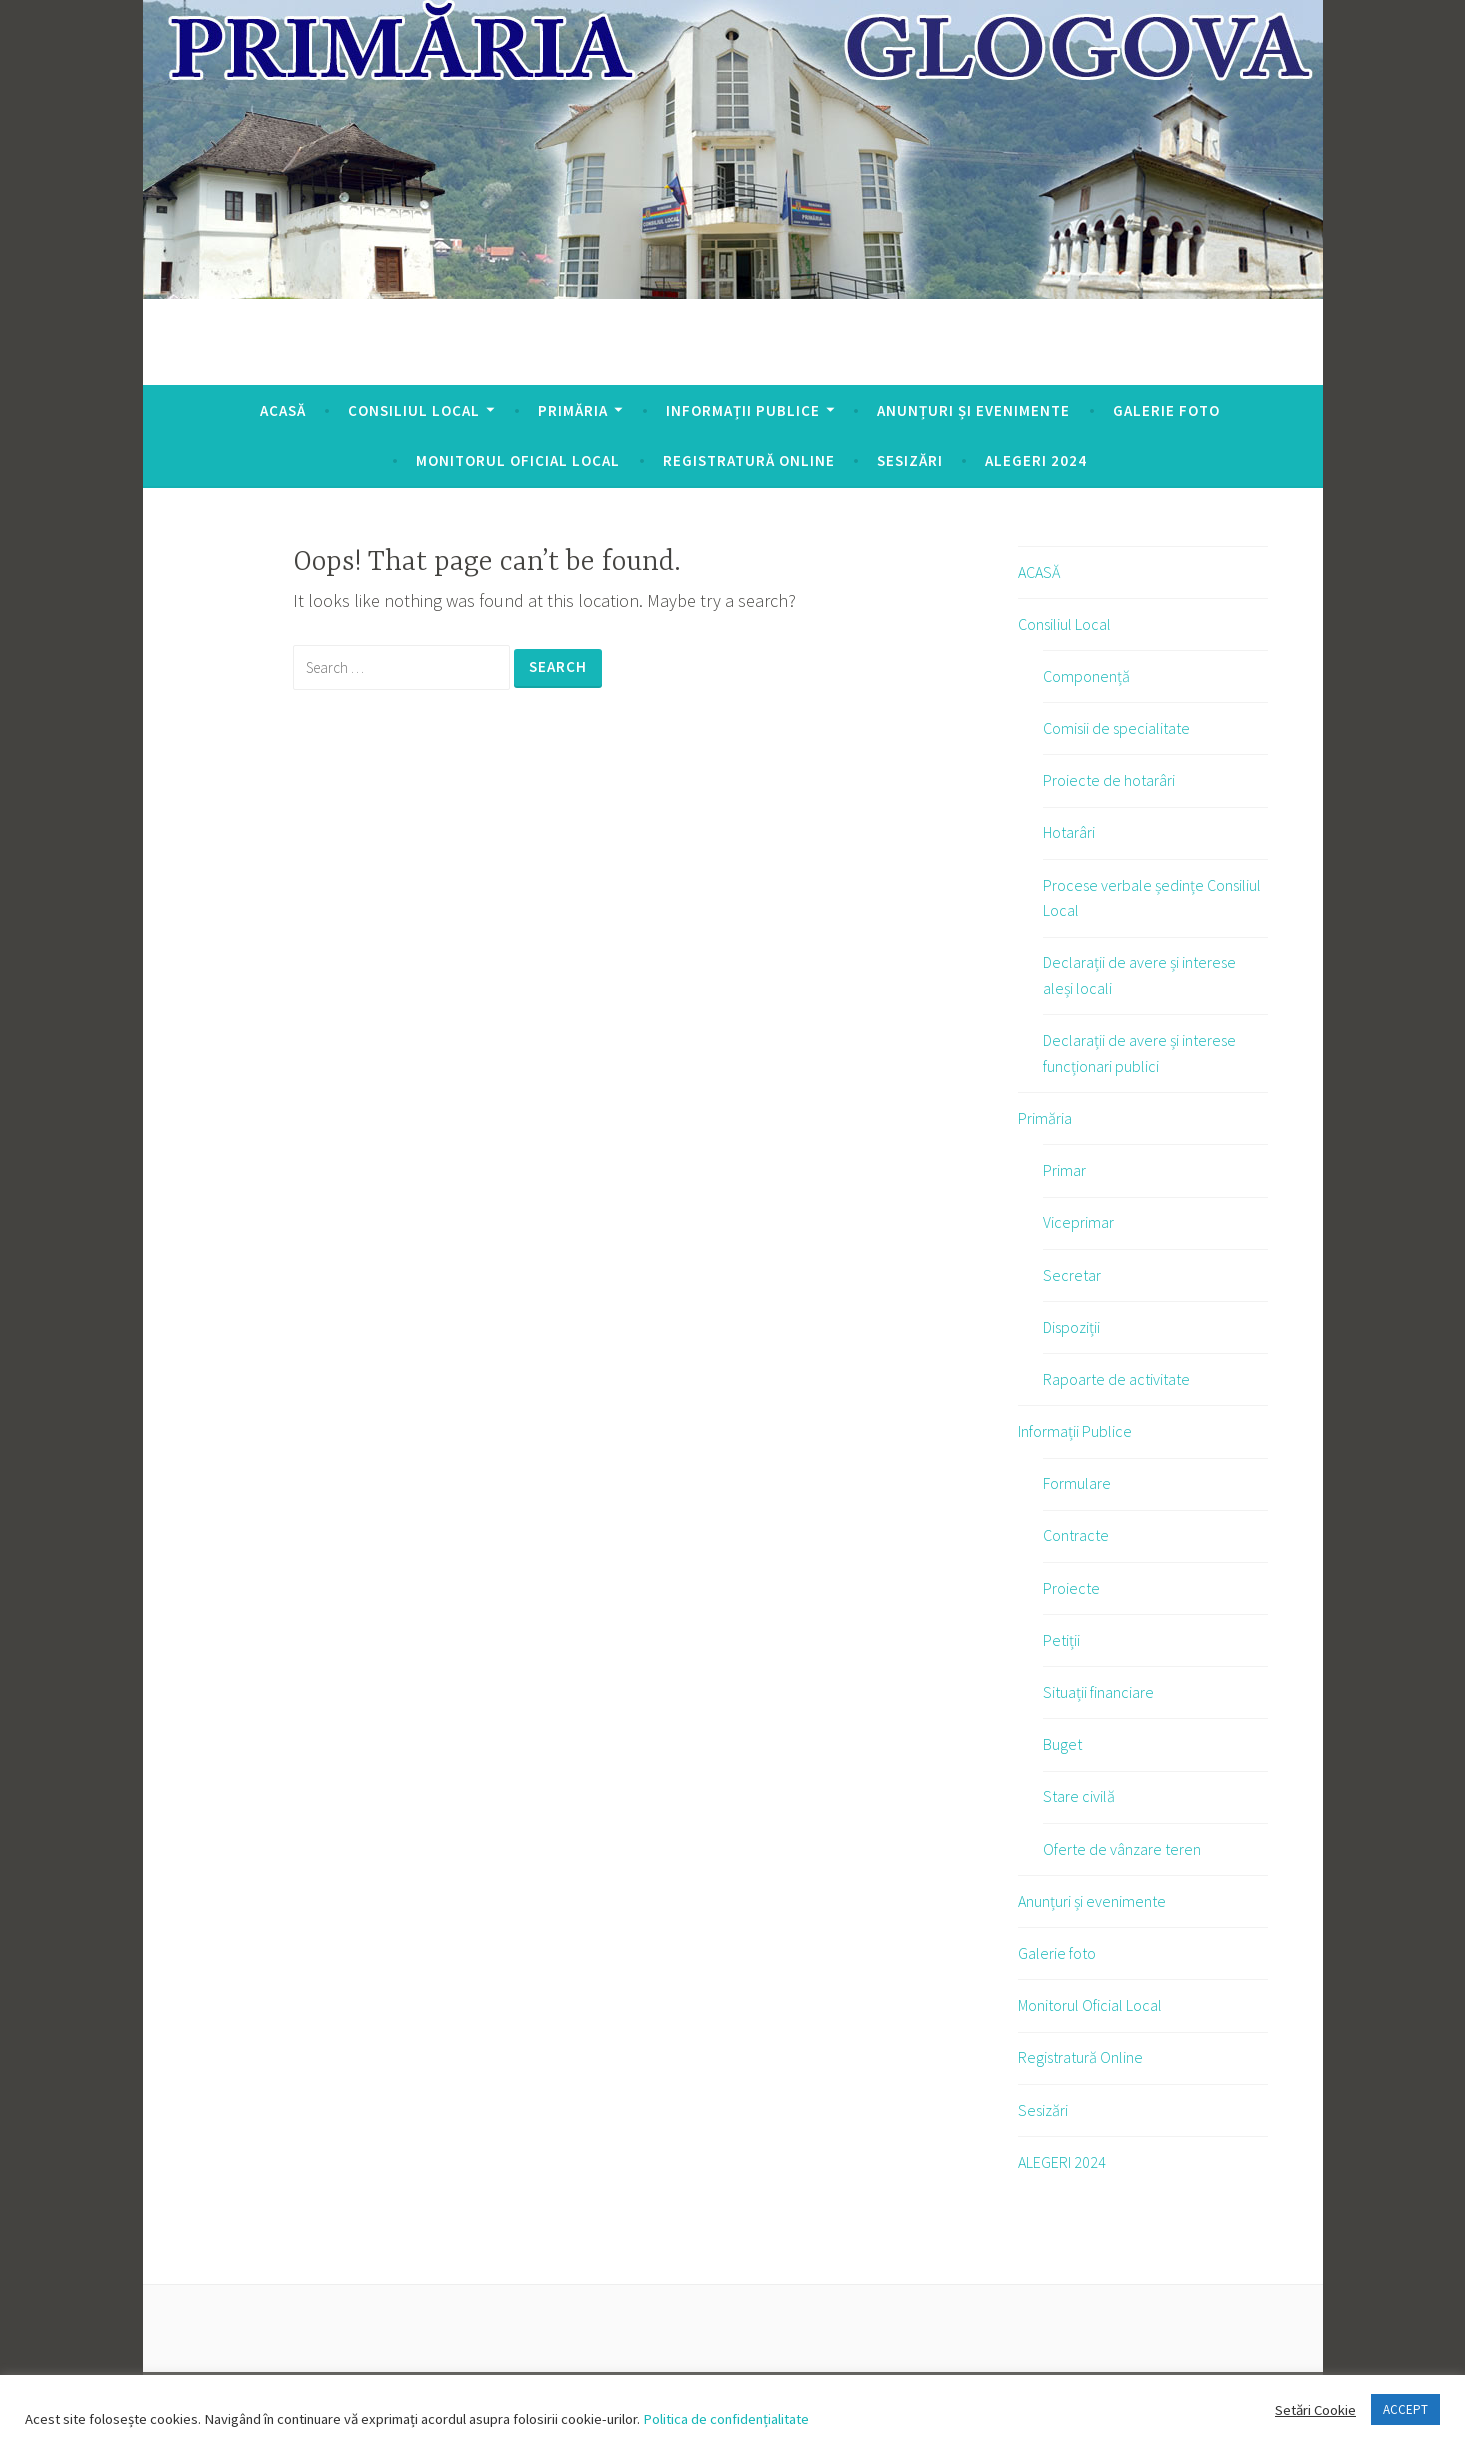 The image size is (1465, 2444). I want to click on Setări Cookie [button], so click(1315, 2410).